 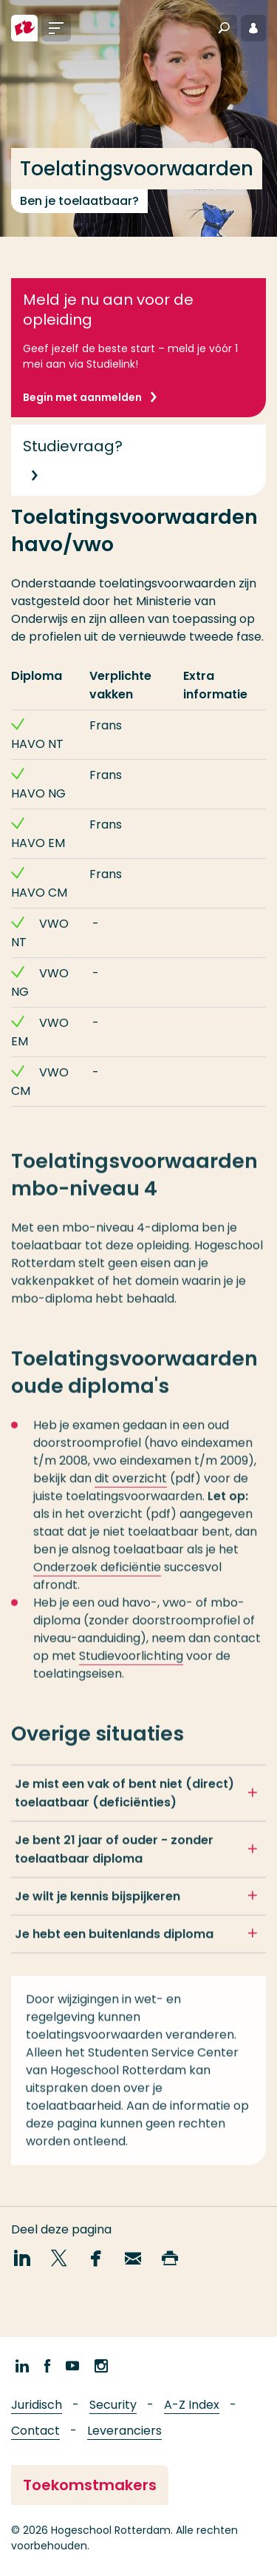 What do you see at coordinates (35, 2430) in the screenshot?
I see `Contact` at bounding box center [35, 2430].